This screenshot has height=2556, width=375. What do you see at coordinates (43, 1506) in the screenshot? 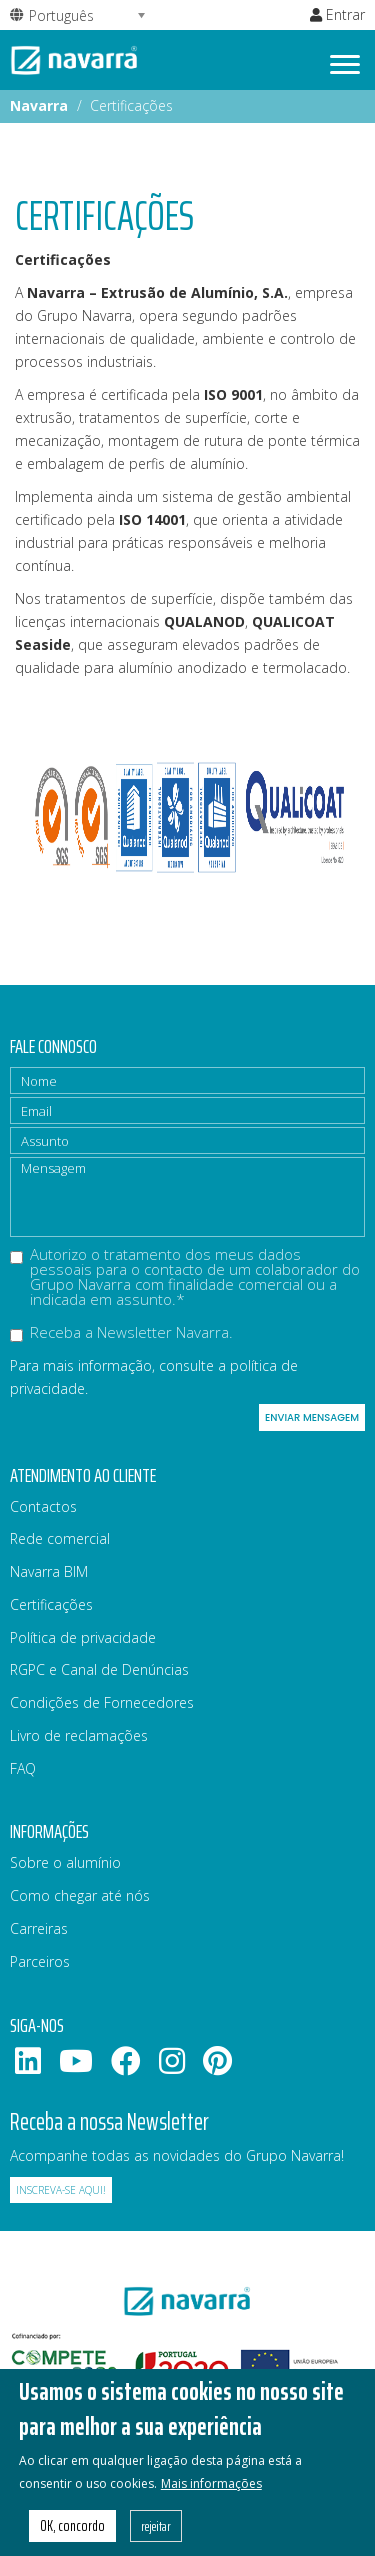
I see `Contactos` at bounding box center [43, 1506].